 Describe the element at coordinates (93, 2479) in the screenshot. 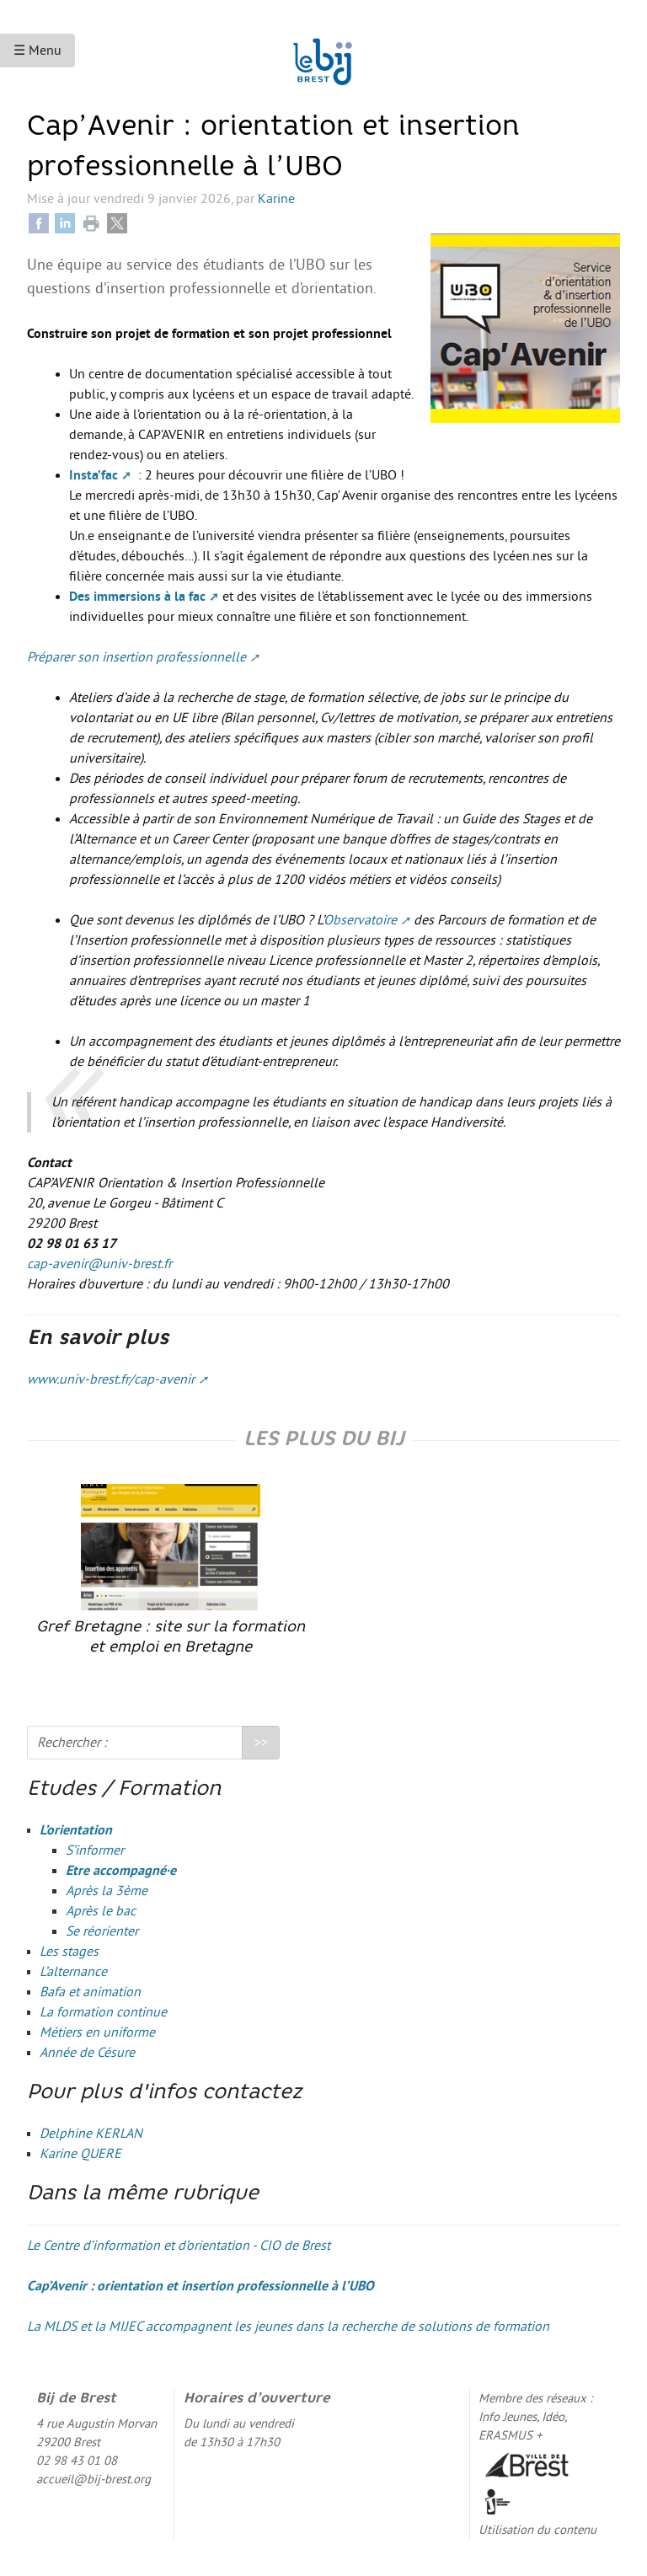

I see `accueil@bij-brest.org` at that location.